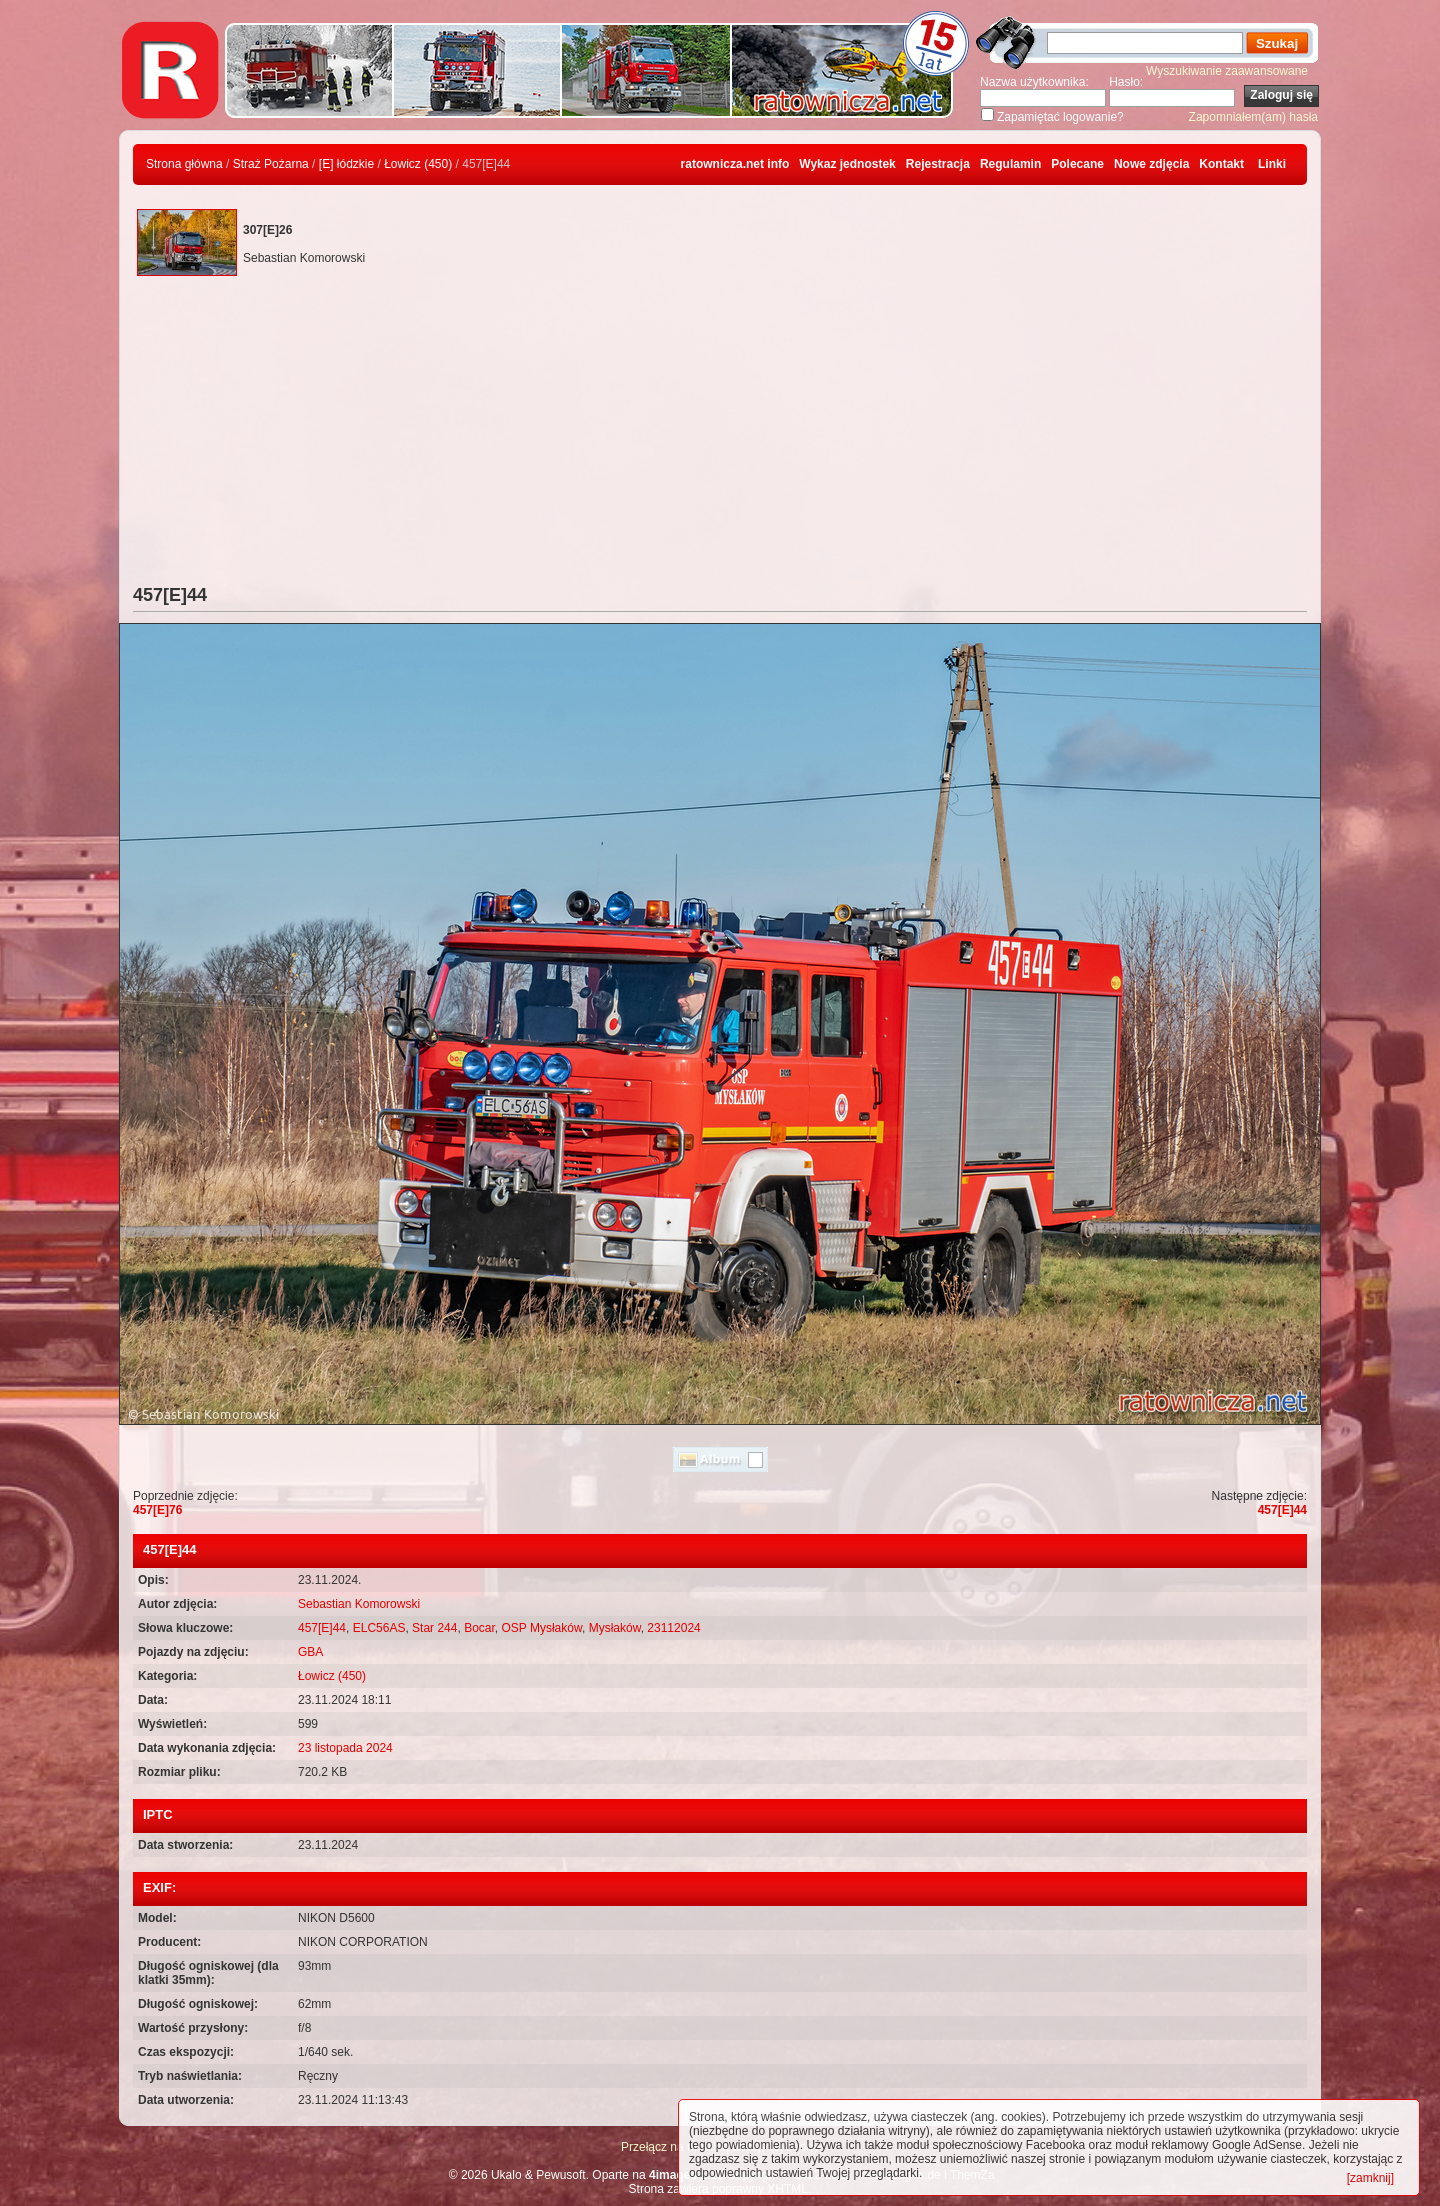  I want to click on Straż Pożarna, so click(271, 164).